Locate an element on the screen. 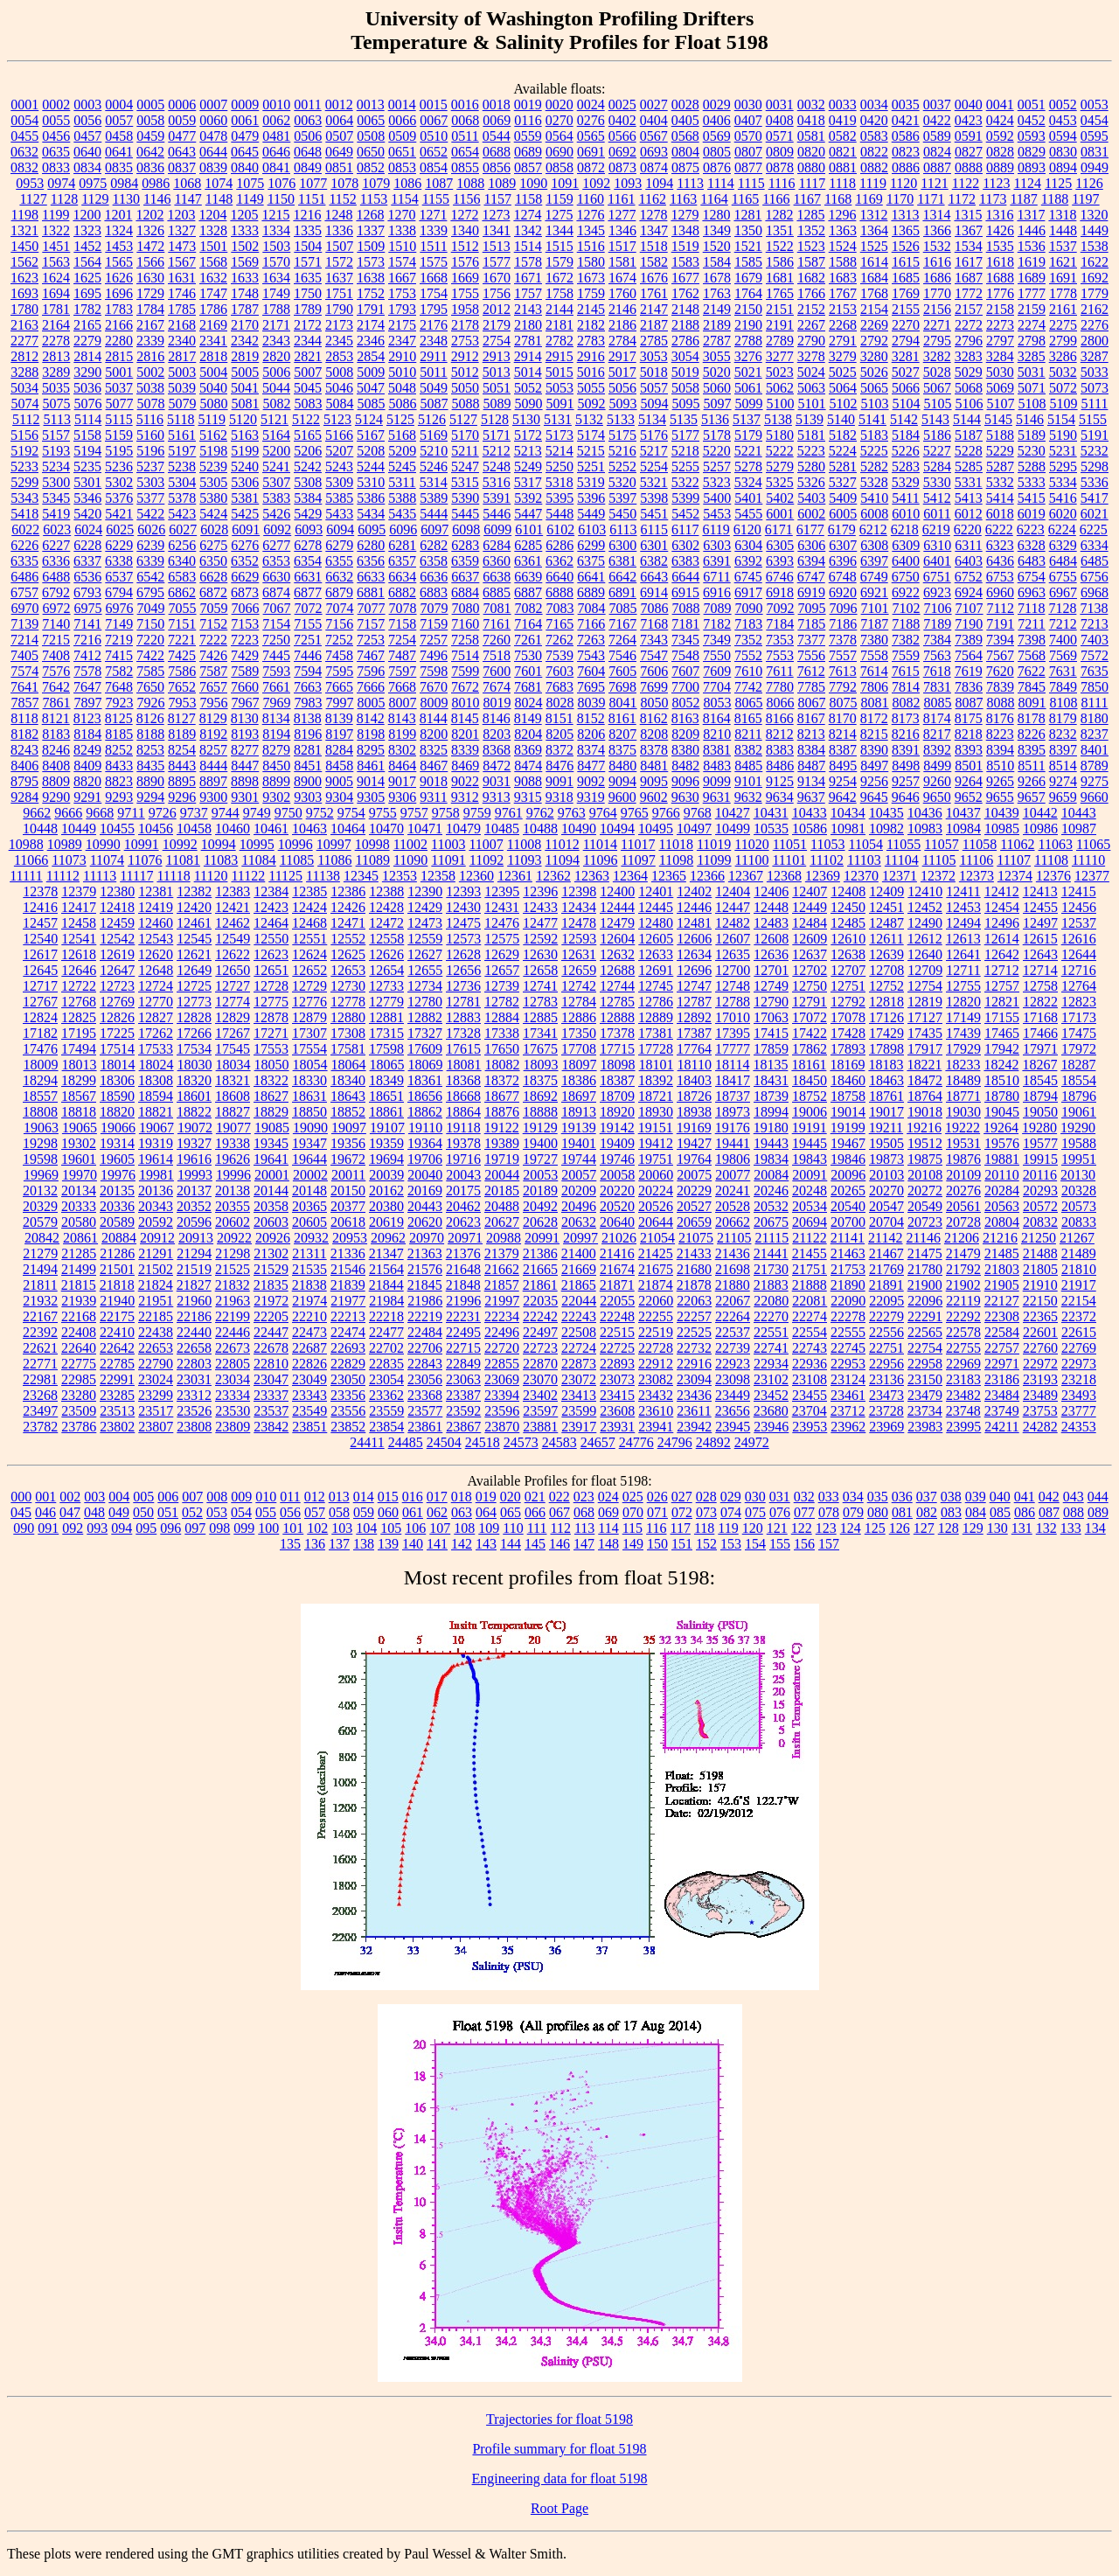  22835 is located at coordinates (386, 1363).